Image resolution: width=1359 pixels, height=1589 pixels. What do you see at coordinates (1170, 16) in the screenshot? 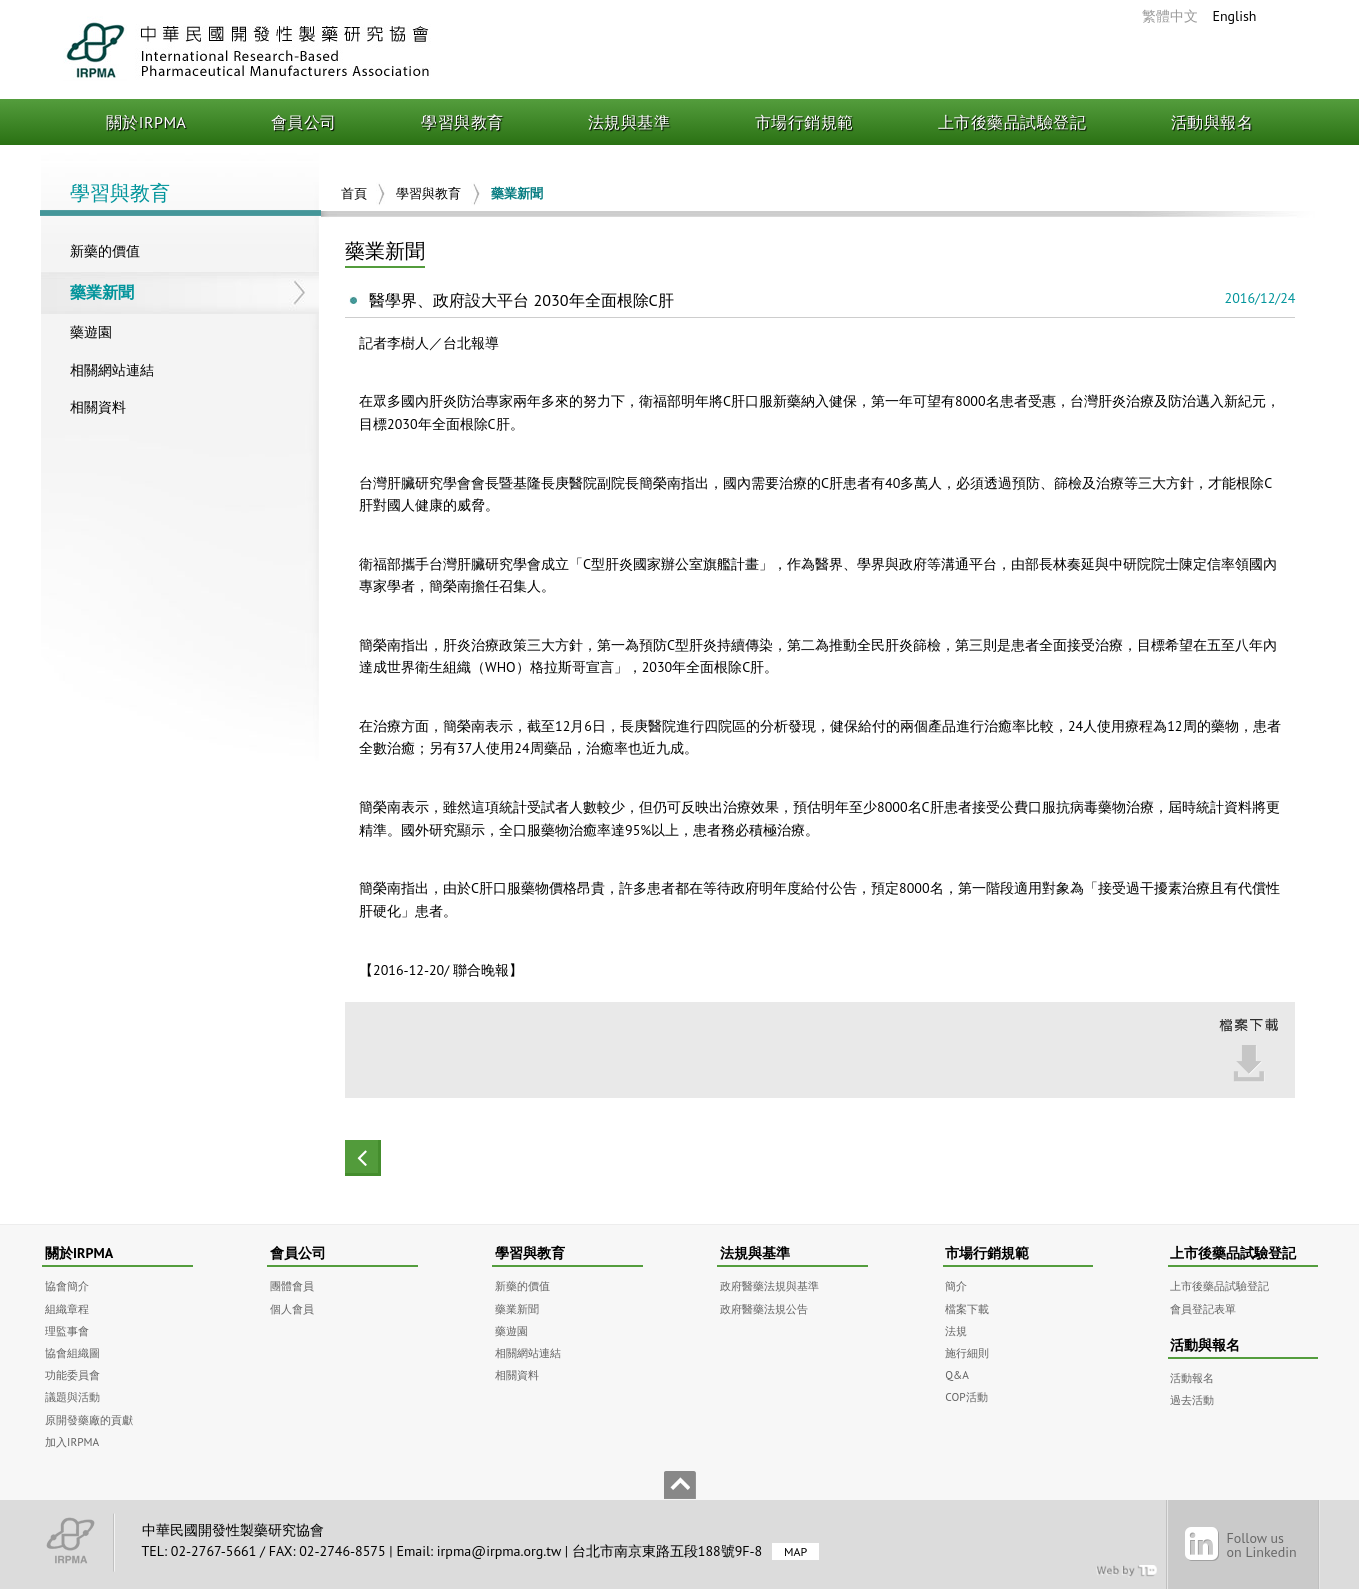
I see `繁體中文` at bounding box center [1170, 16].